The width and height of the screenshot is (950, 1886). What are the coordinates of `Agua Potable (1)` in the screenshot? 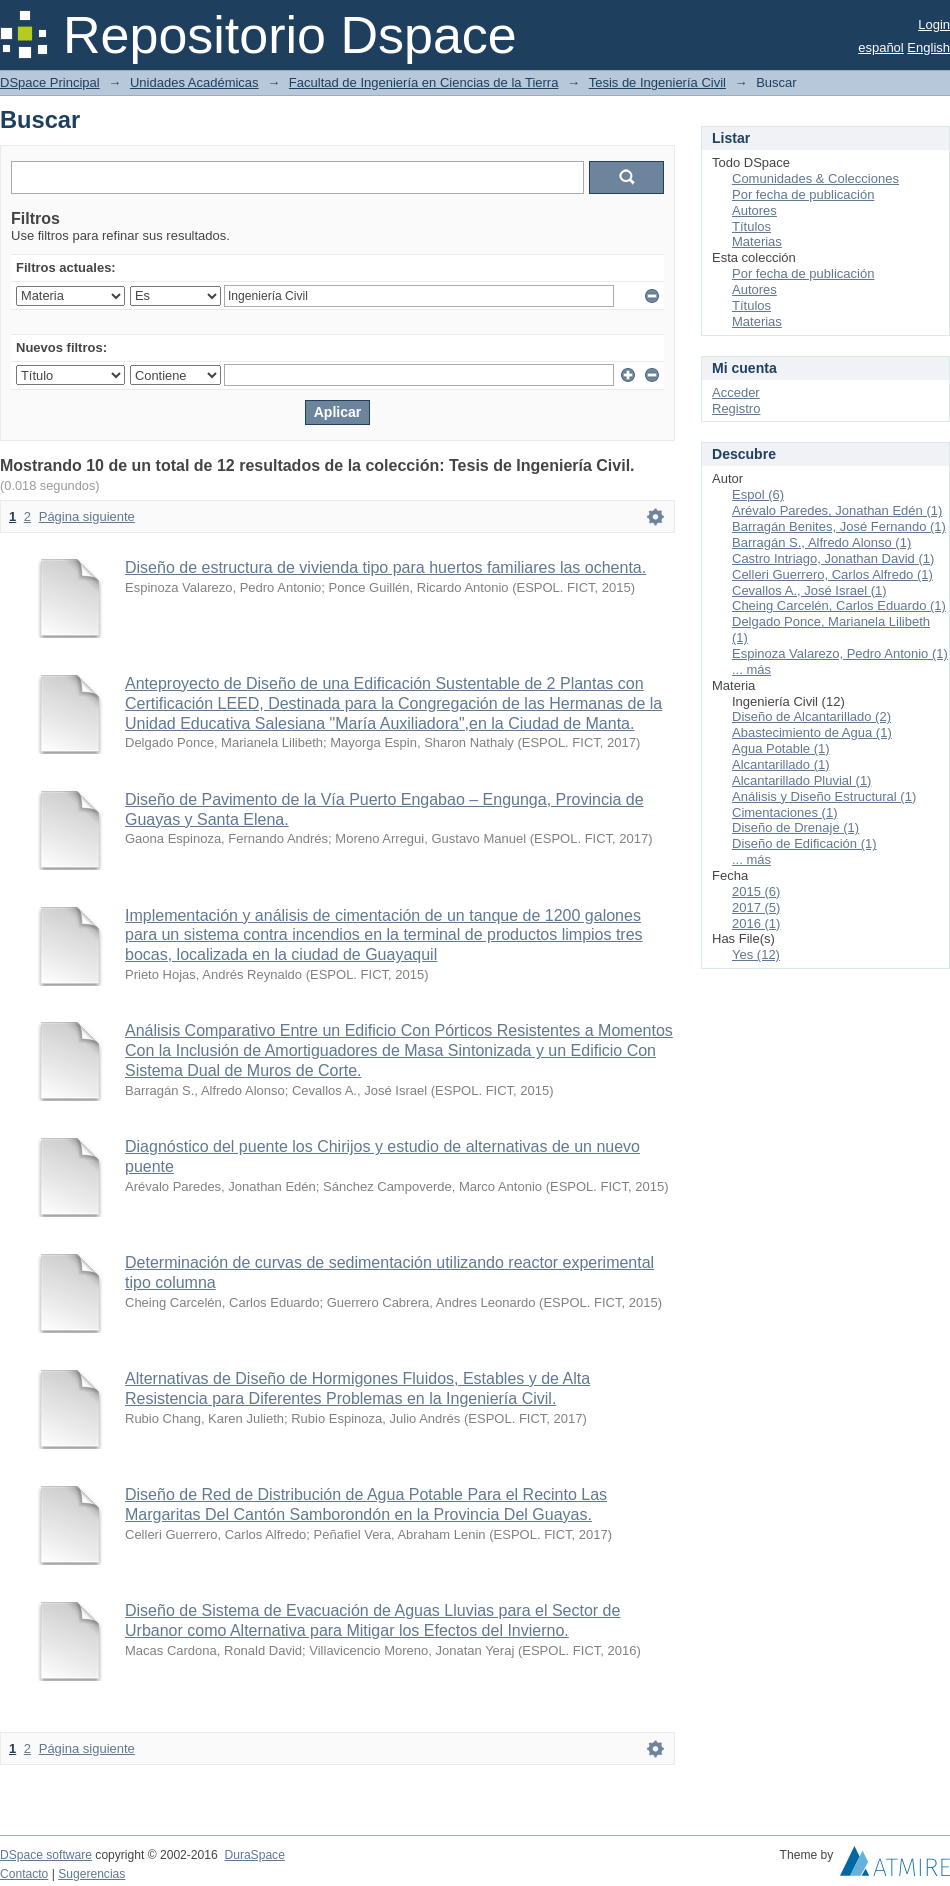 It's located at (781, 748).